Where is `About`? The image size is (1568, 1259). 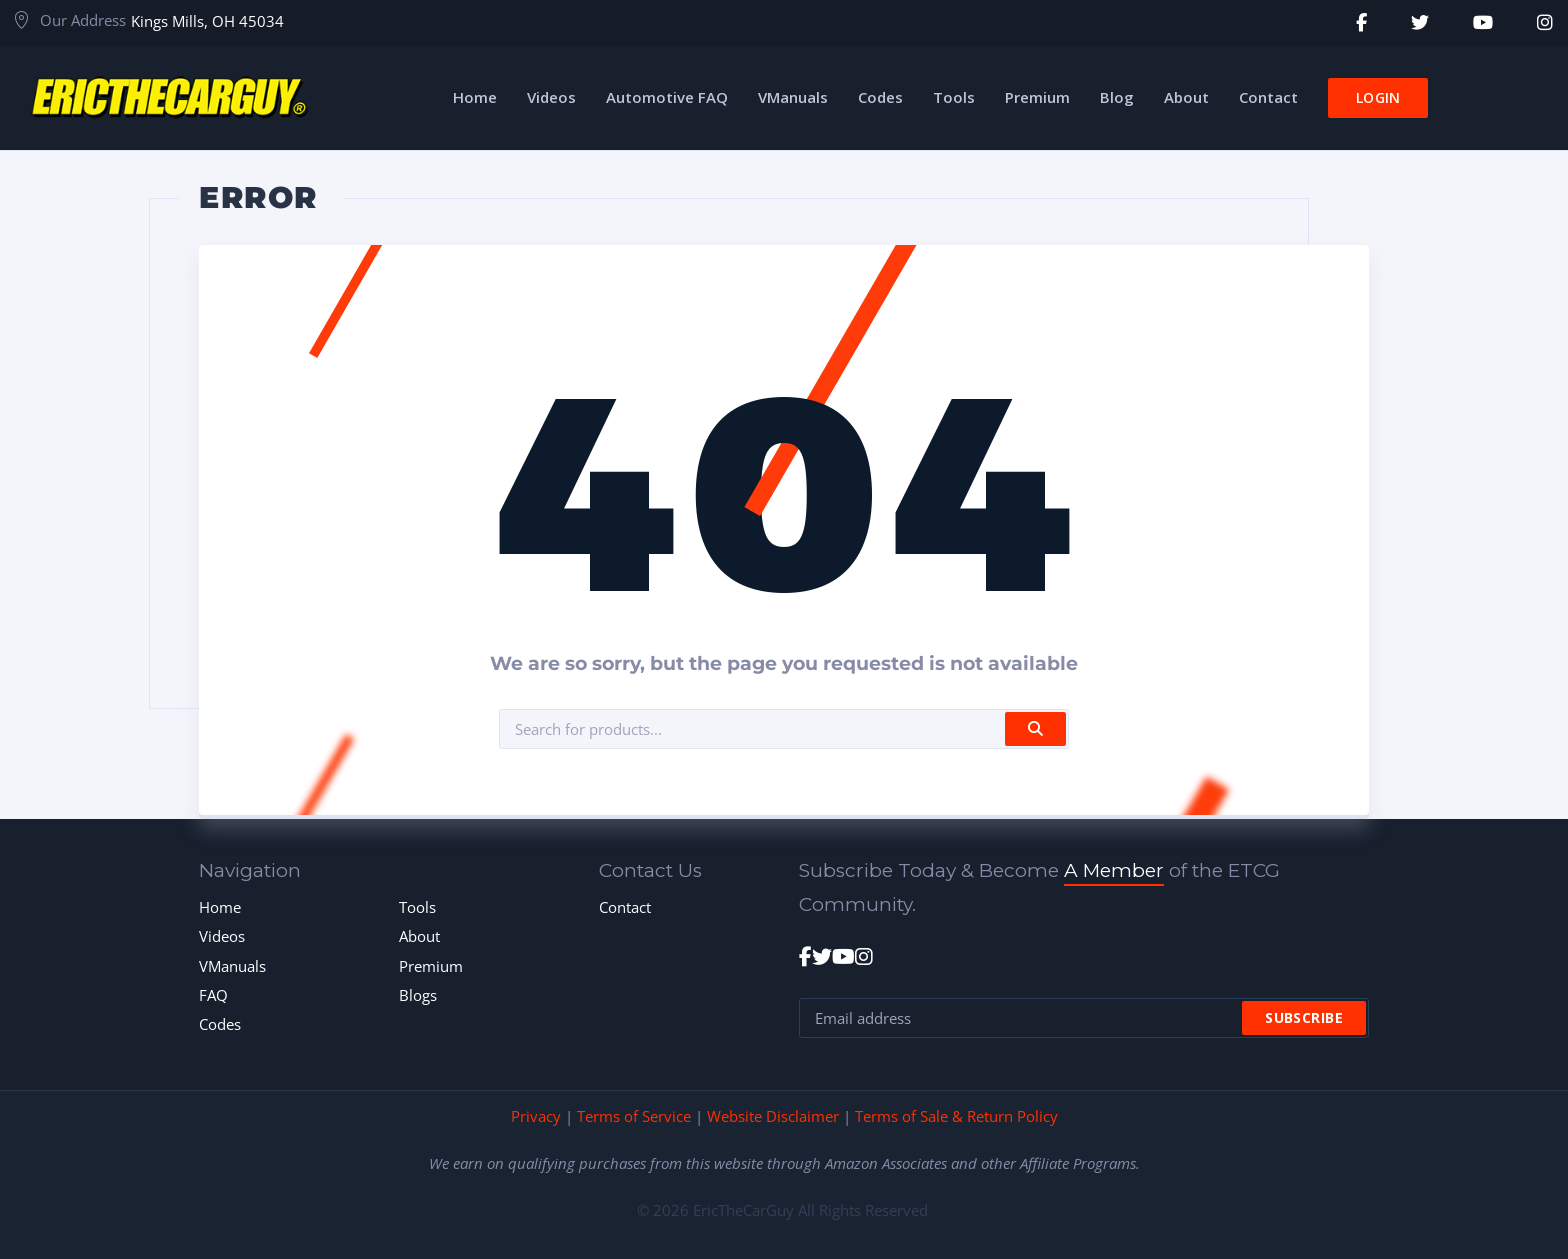
About is located at coordinates (419, 936).